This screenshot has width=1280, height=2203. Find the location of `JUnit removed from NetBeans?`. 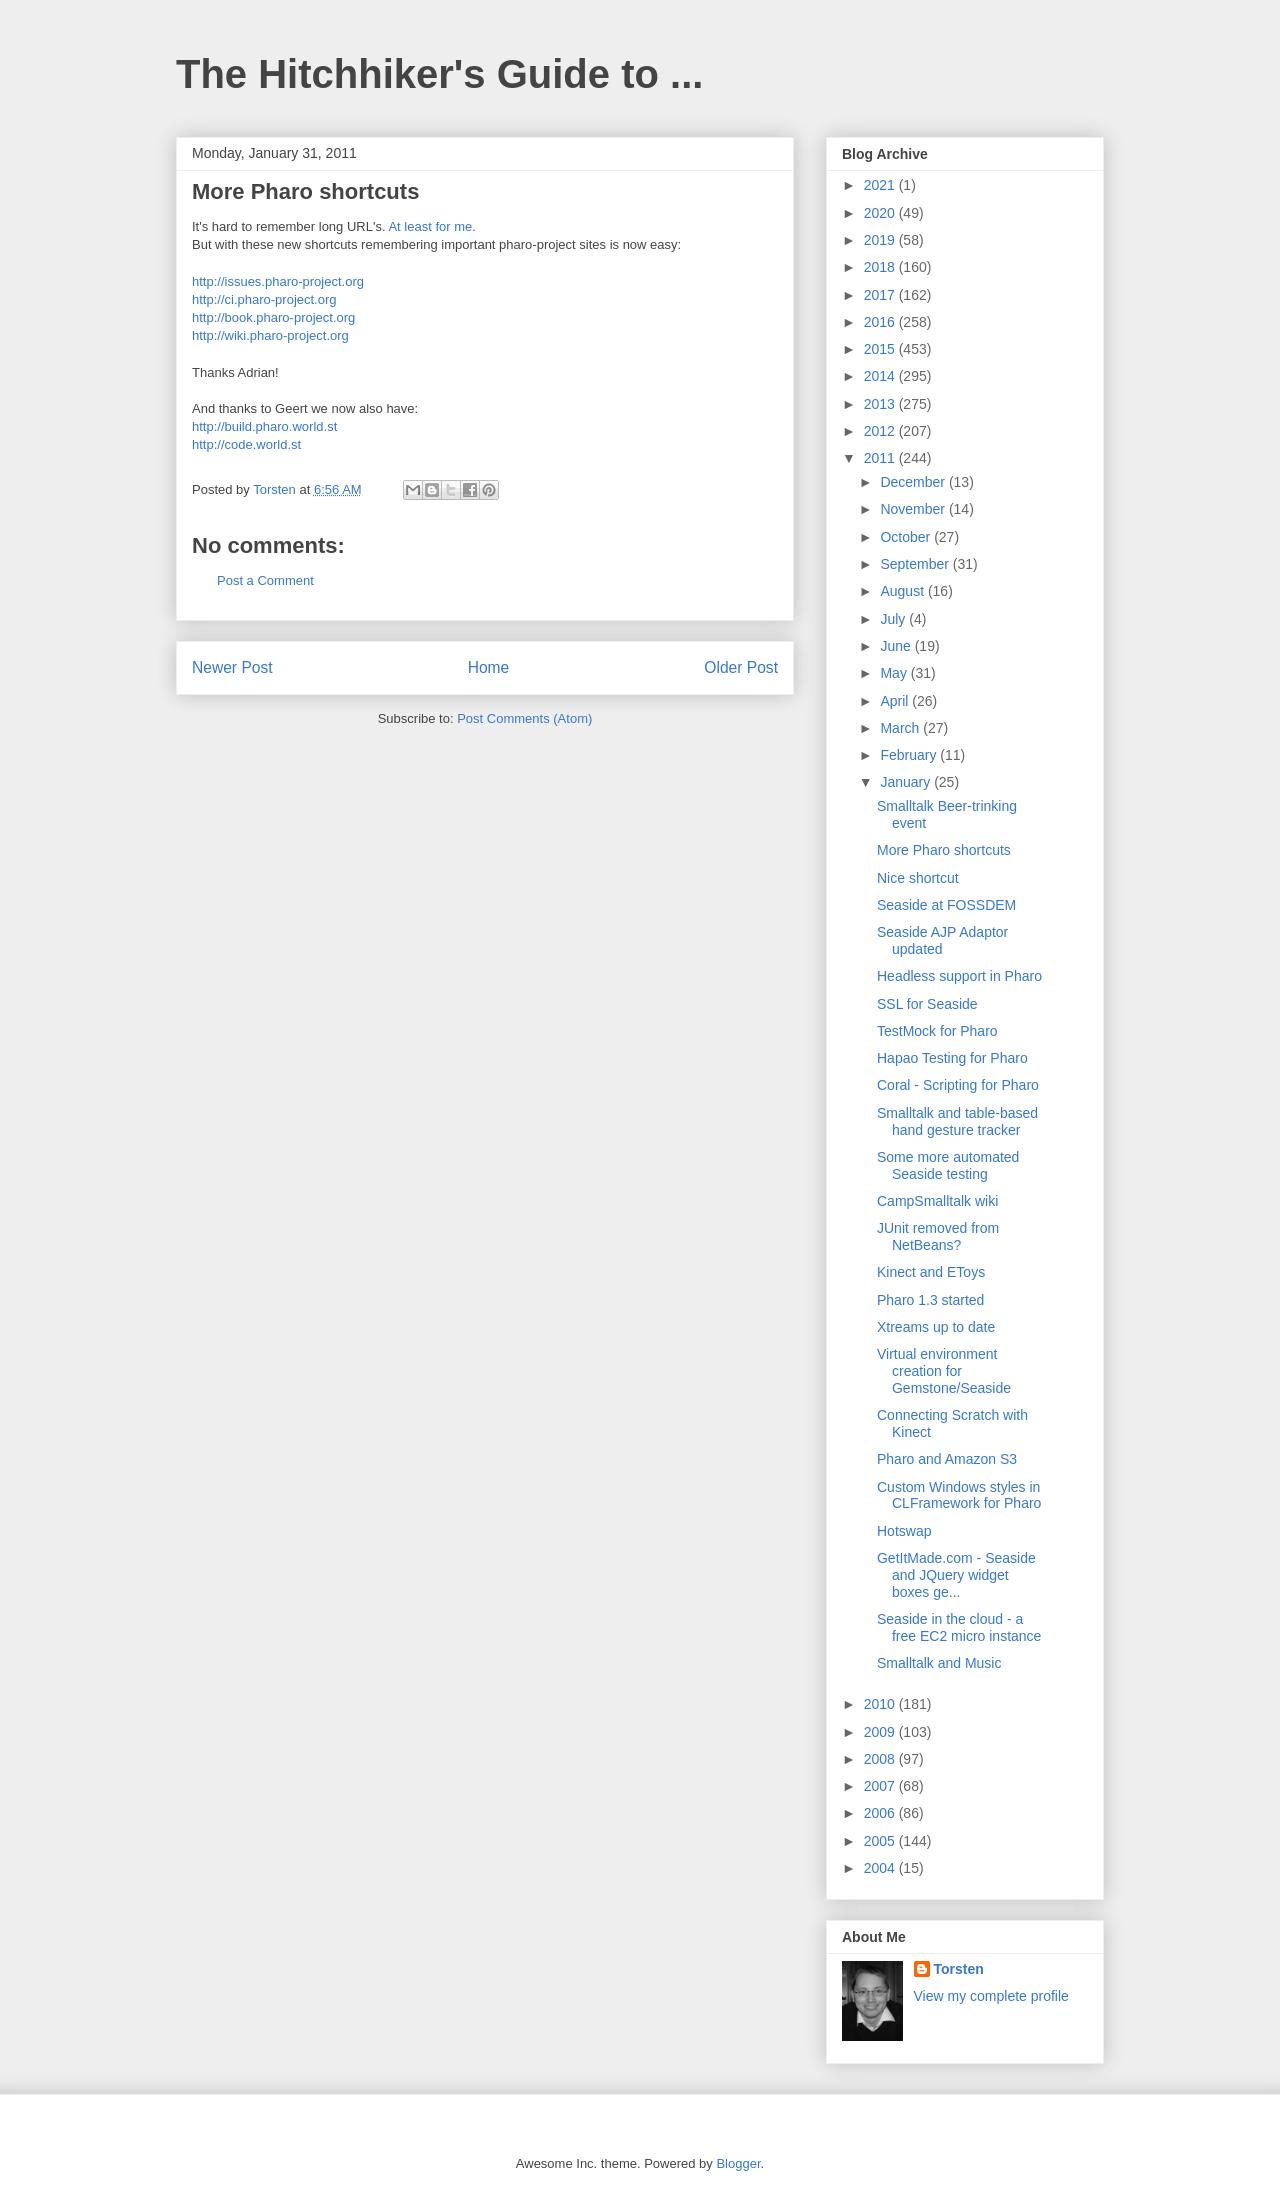

JUnit removed from NetBeans? is located at coordinates (938, 1236).